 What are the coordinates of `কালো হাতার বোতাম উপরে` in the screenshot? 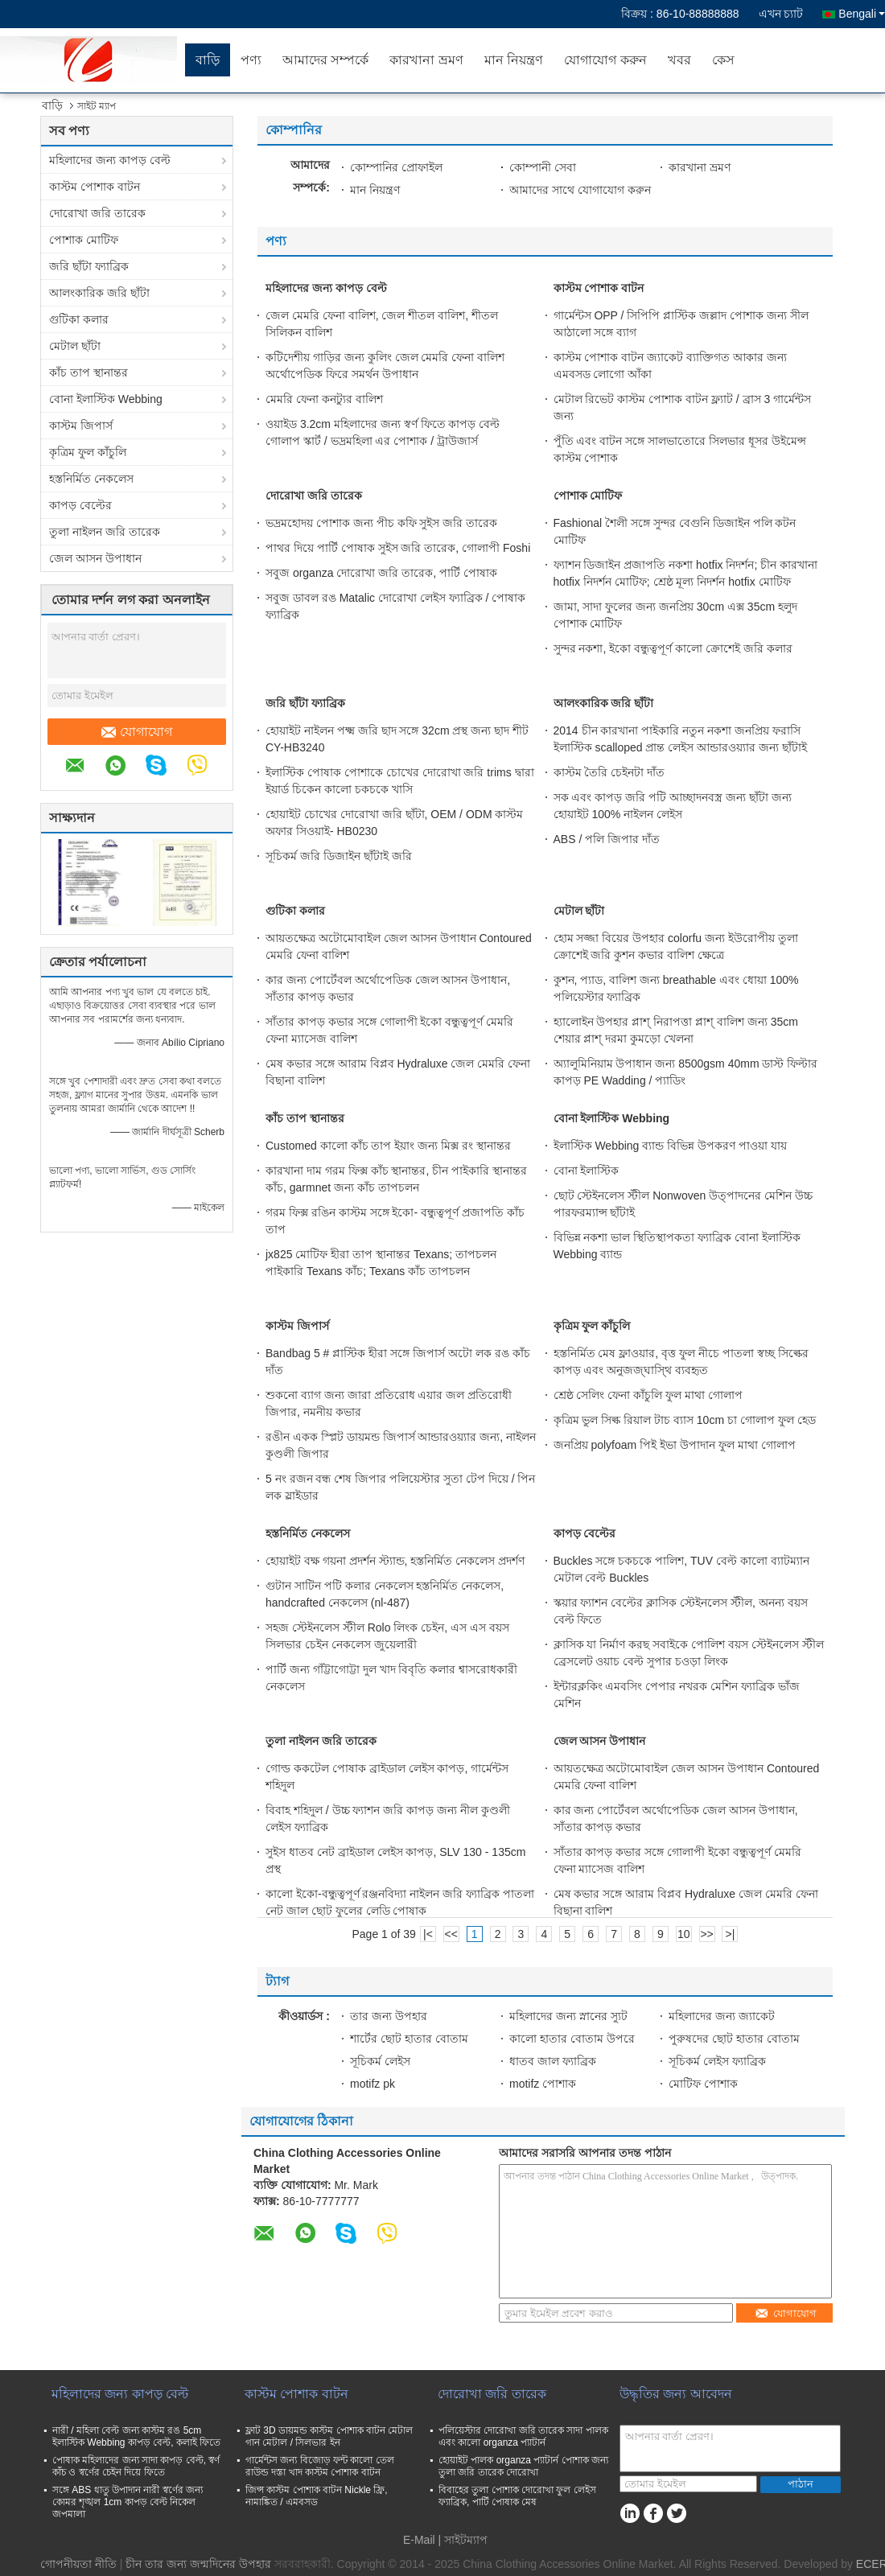 It's located at (572, 2038).